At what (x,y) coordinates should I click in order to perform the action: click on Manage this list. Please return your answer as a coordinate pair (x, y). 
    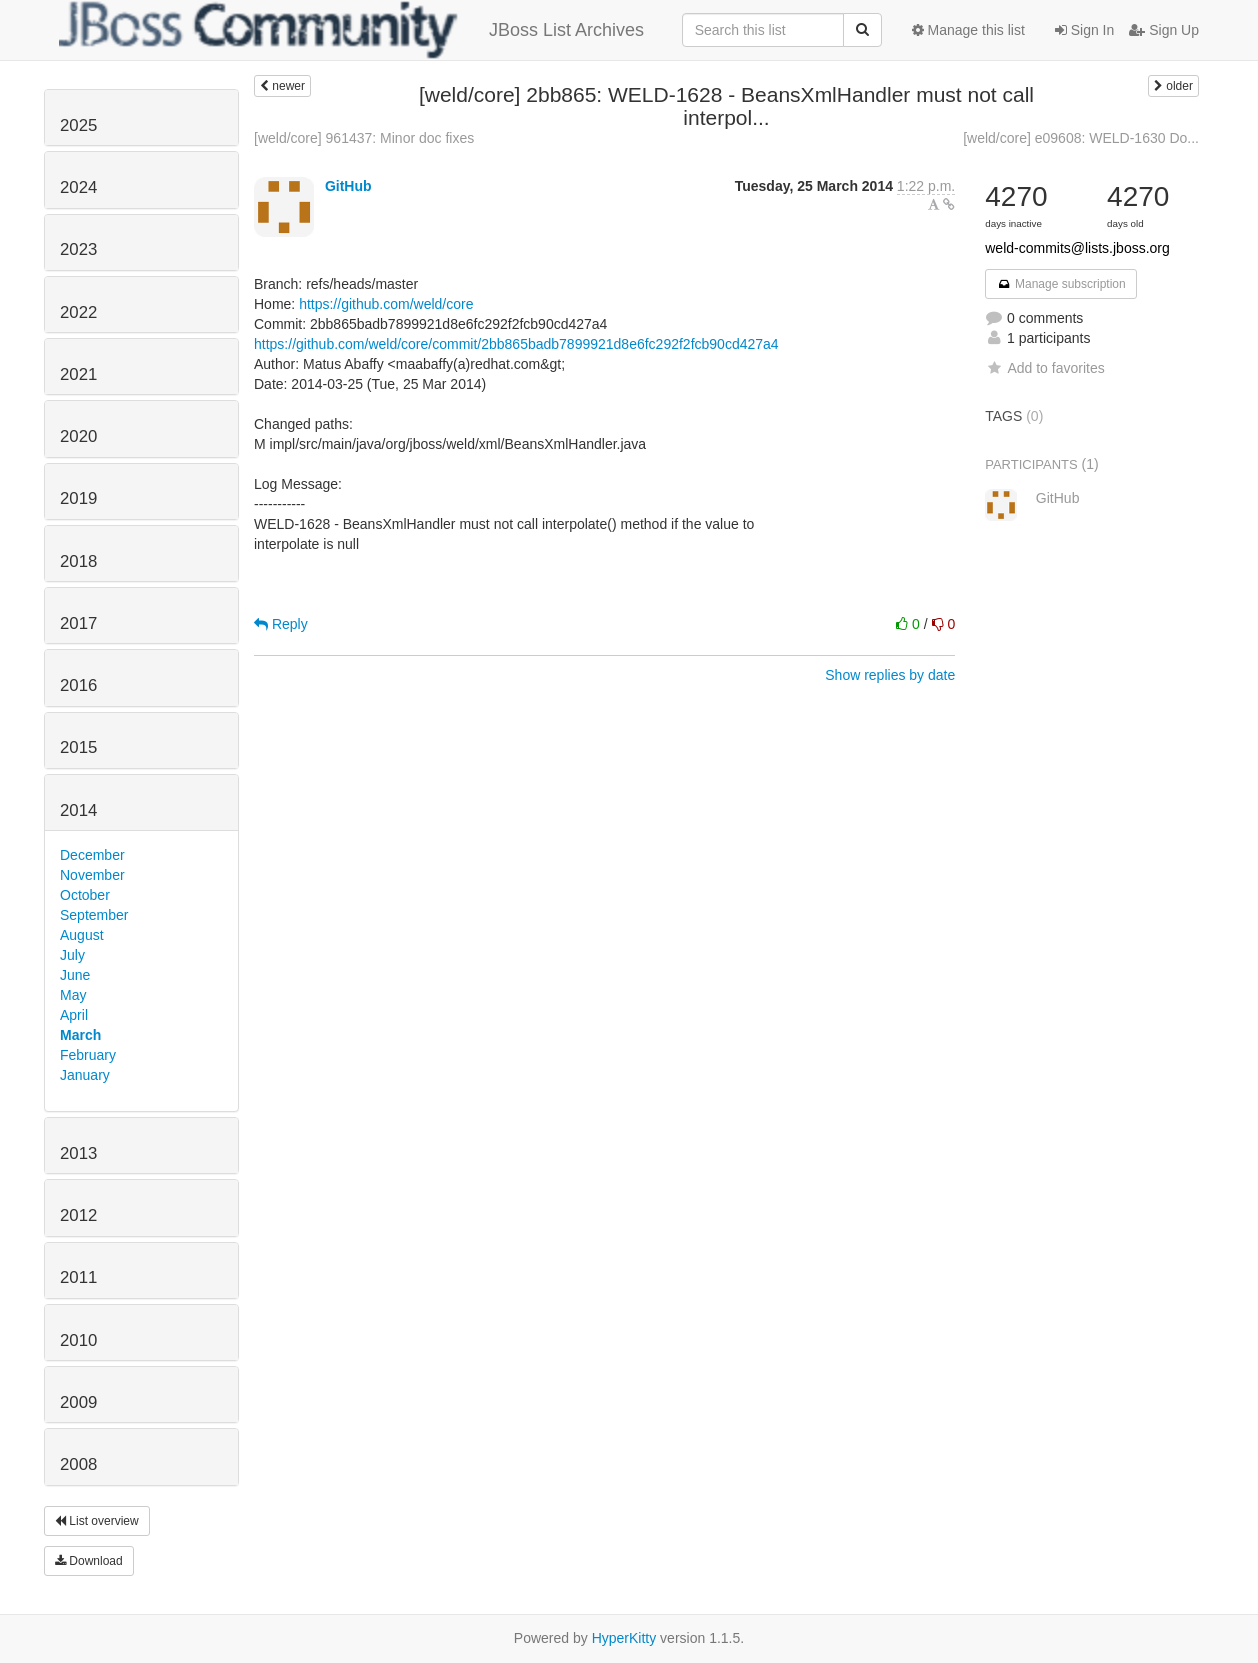
    Looking at the image, I should click on (968, 30).